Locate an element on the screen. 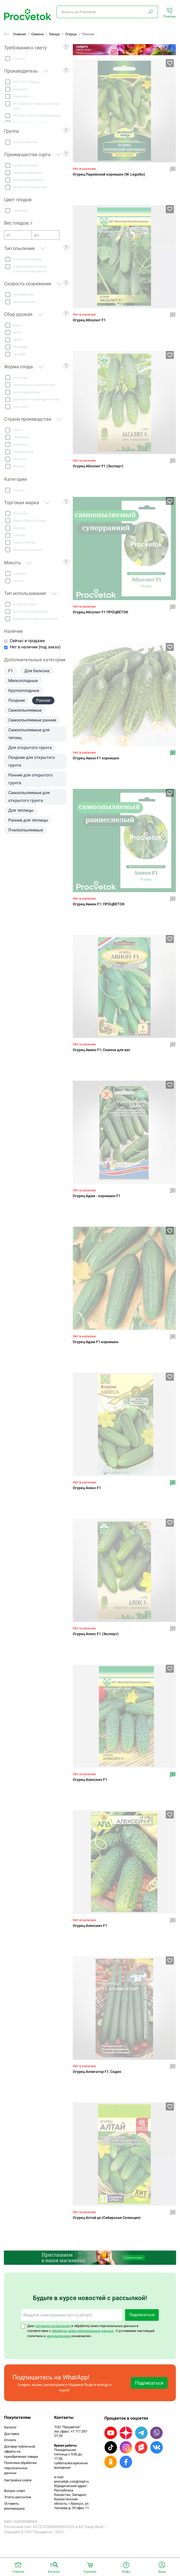 The height and width of the screenshot is (2576, 180). Огурец Алекс F1 is located at coordinates (87, 1488).